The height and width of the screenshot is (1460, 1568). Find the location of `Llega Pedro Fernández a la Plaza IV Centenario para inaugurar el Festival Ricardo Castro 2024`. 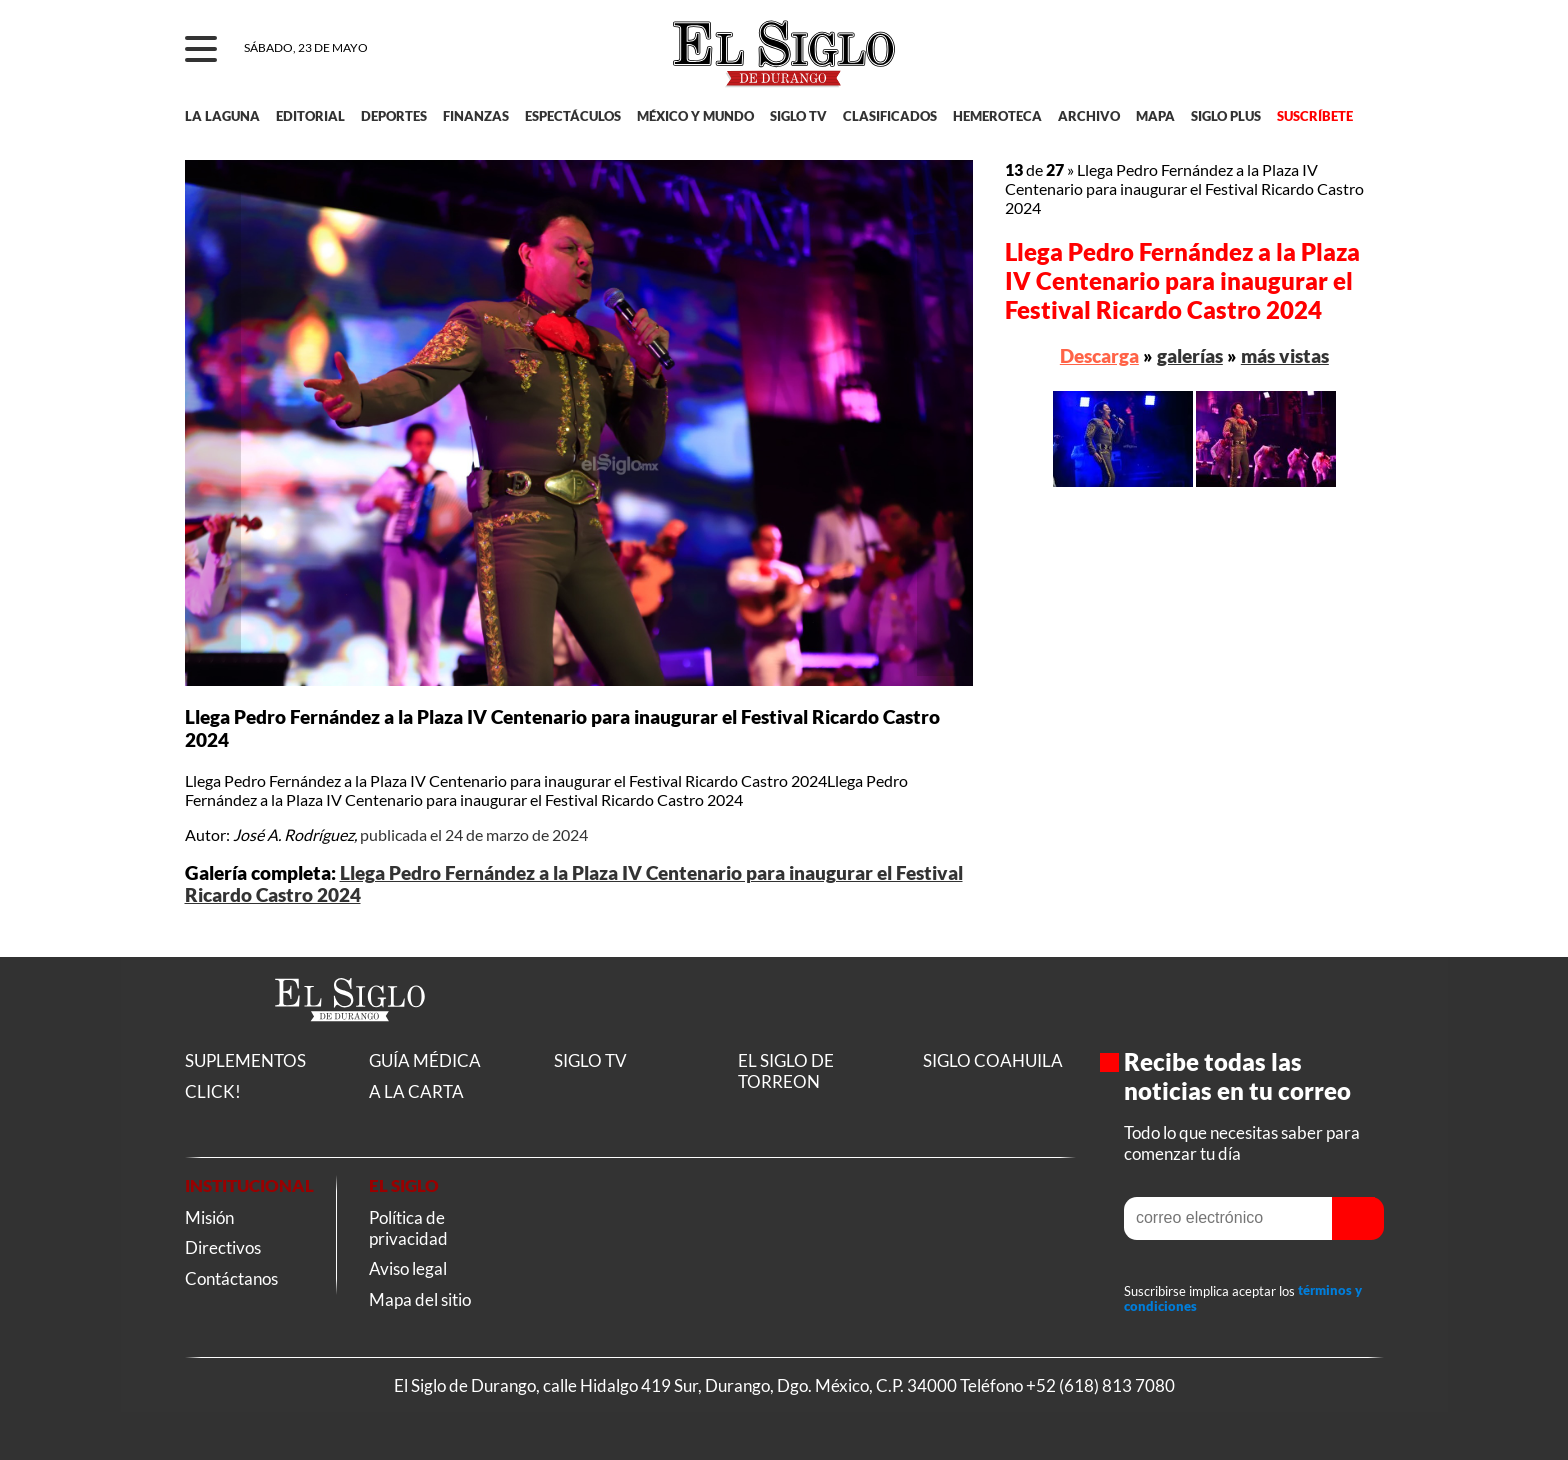

Llega Pedro Fernández a la Plaza IV Centenario para inaugurar el Festival Ricardo Castro 2024 is located at coordinates (1182, 280).